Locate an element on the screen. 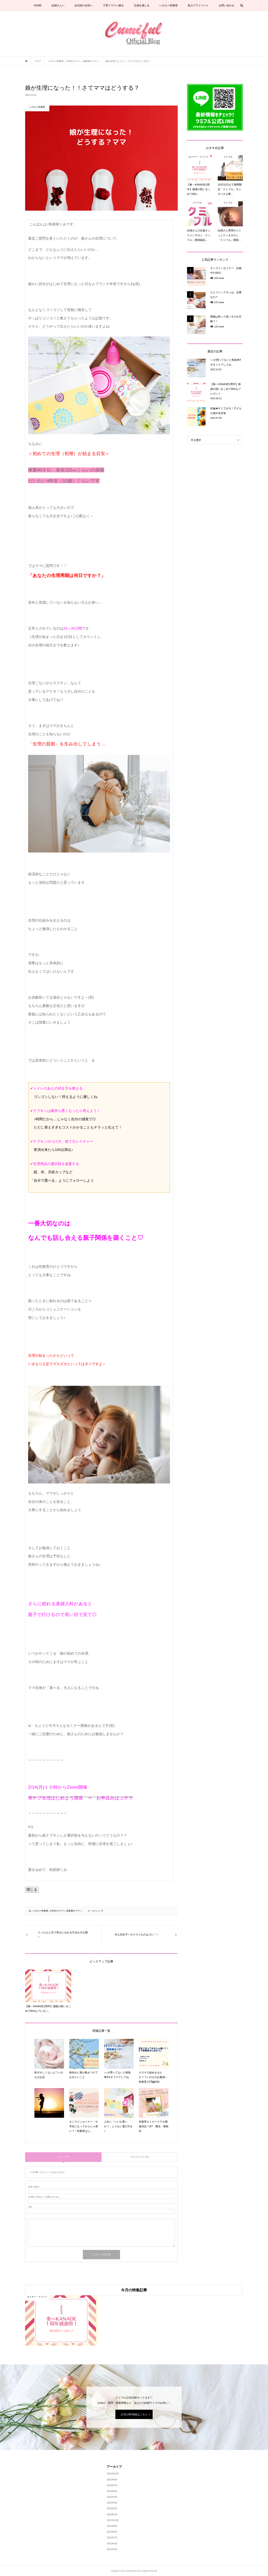  2022年3月 is located at coordinates (112, 2502).